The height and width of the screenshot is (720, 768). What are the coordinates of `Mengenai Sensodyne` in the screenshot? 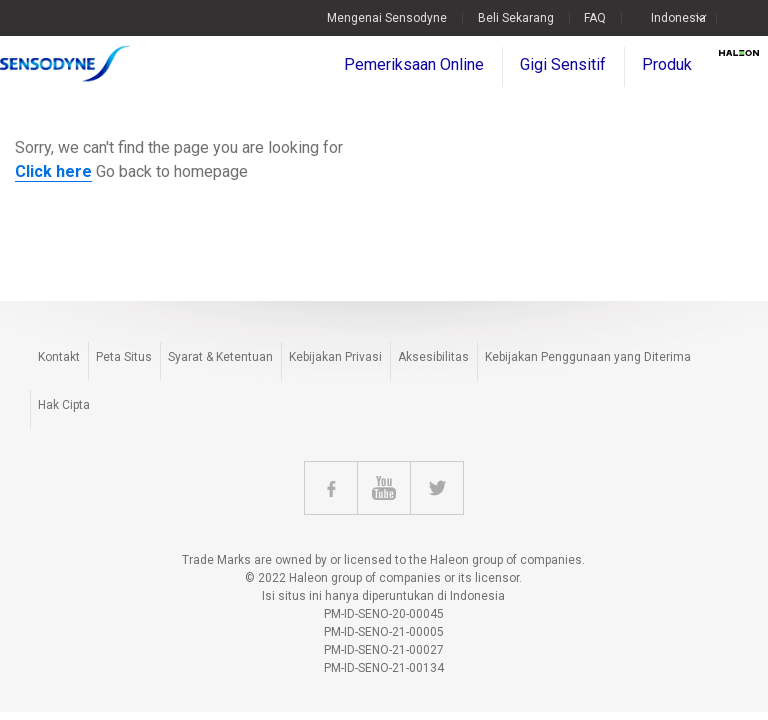 It's located at (387, 18).